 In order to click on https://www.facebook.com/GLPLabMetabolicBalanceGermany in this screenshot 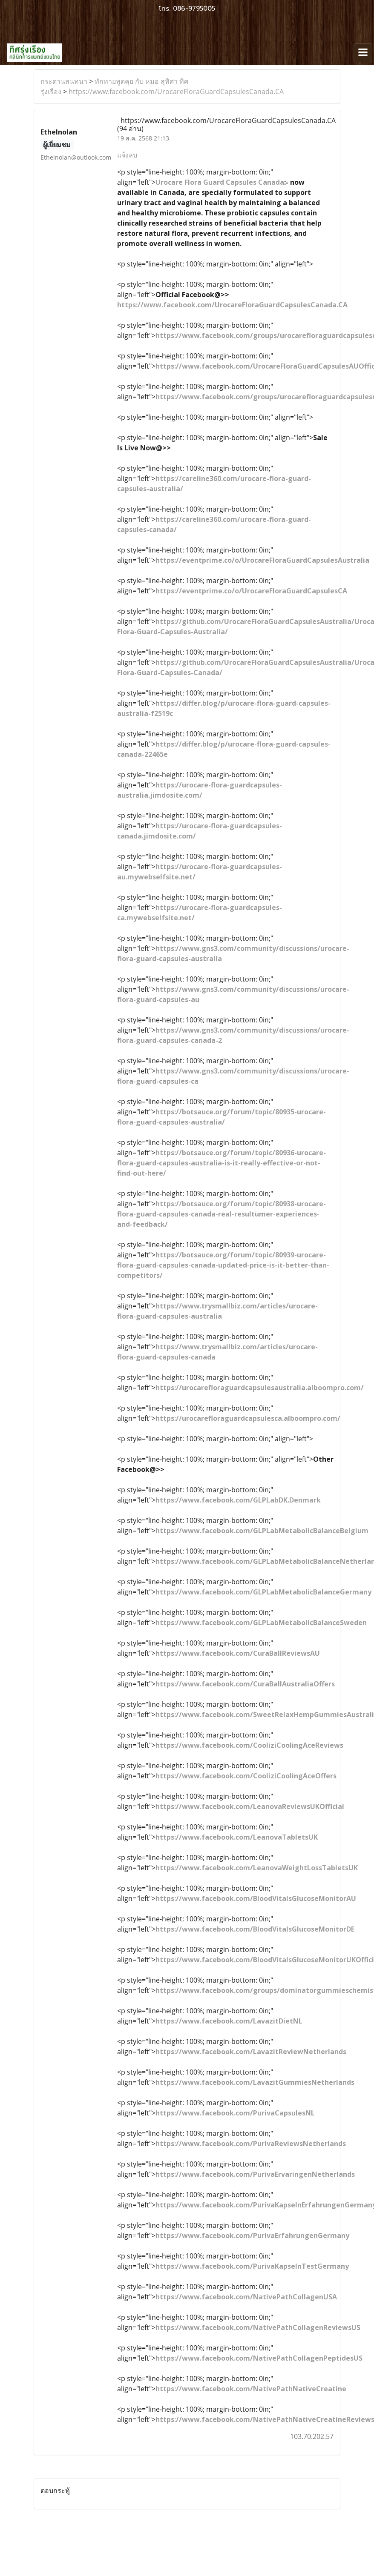, I will do `click(263, 1592)`.